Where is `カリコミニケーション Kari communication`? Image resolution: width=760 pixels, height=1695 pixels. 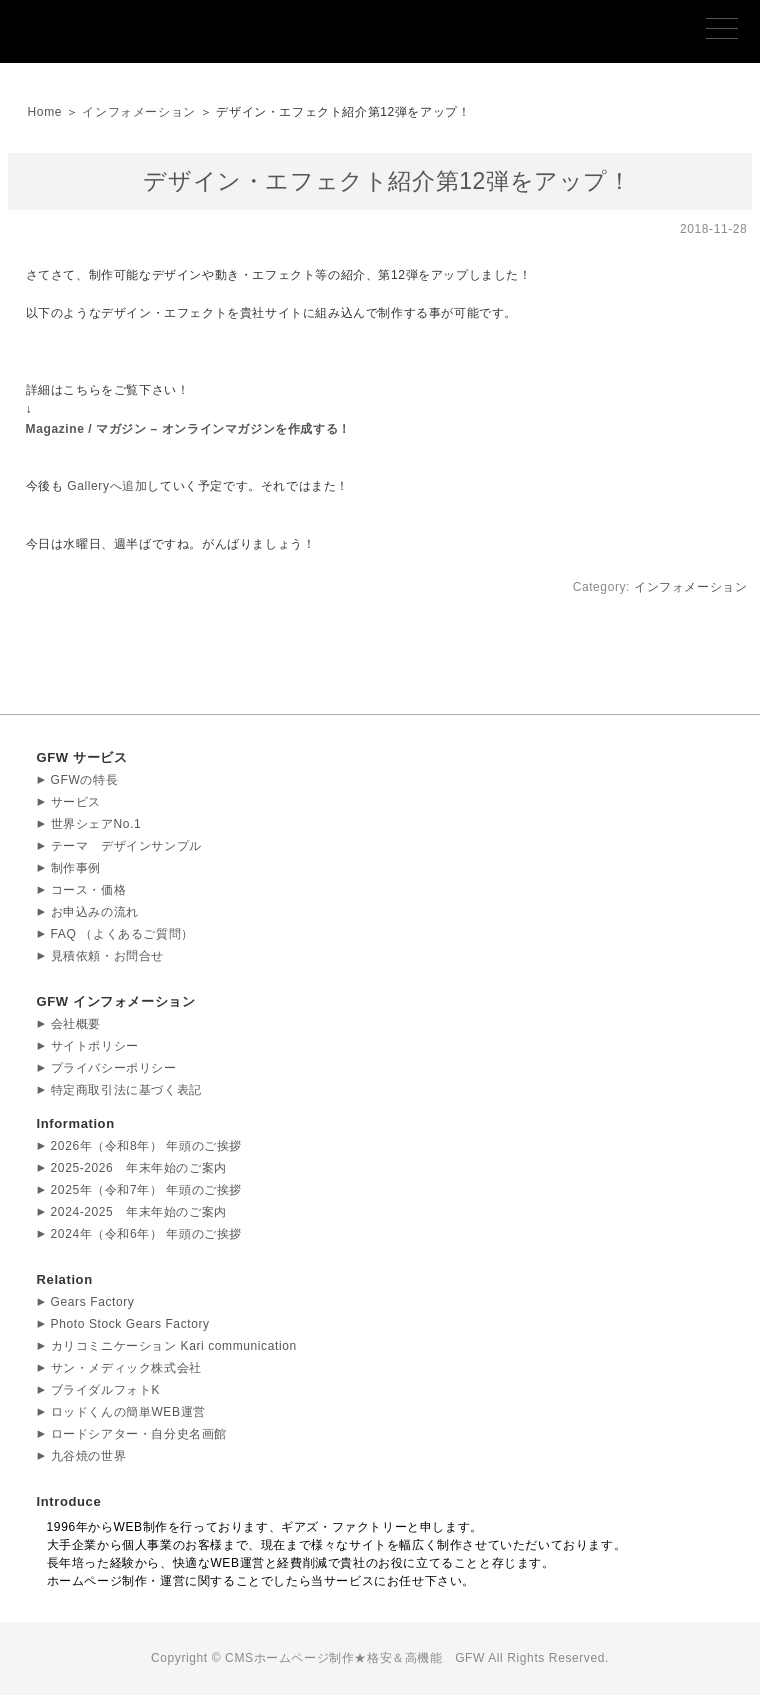
カリコミニケーション Kari communication is located at coordinates (174, 1346).